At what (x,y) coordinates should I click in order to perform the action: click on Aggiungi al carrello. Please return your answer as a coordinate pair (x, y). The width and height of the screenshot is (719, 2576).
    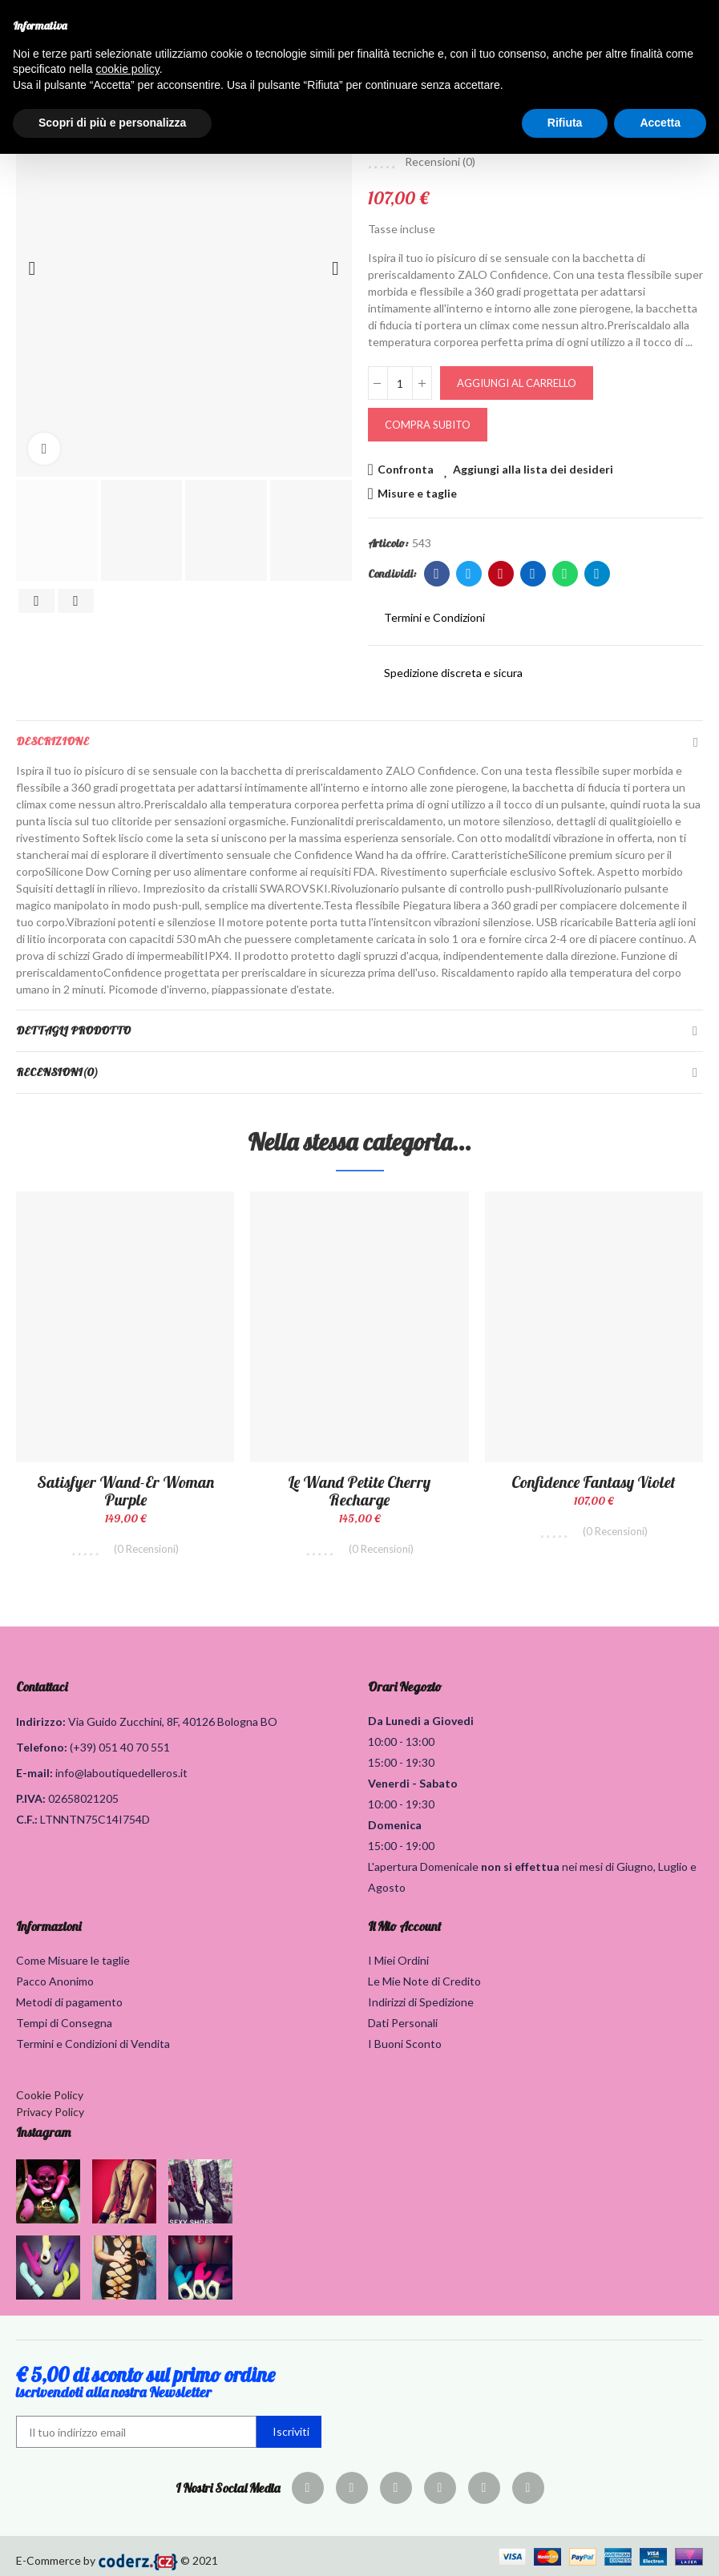
    Looking at the image, I should click on (516, 383).